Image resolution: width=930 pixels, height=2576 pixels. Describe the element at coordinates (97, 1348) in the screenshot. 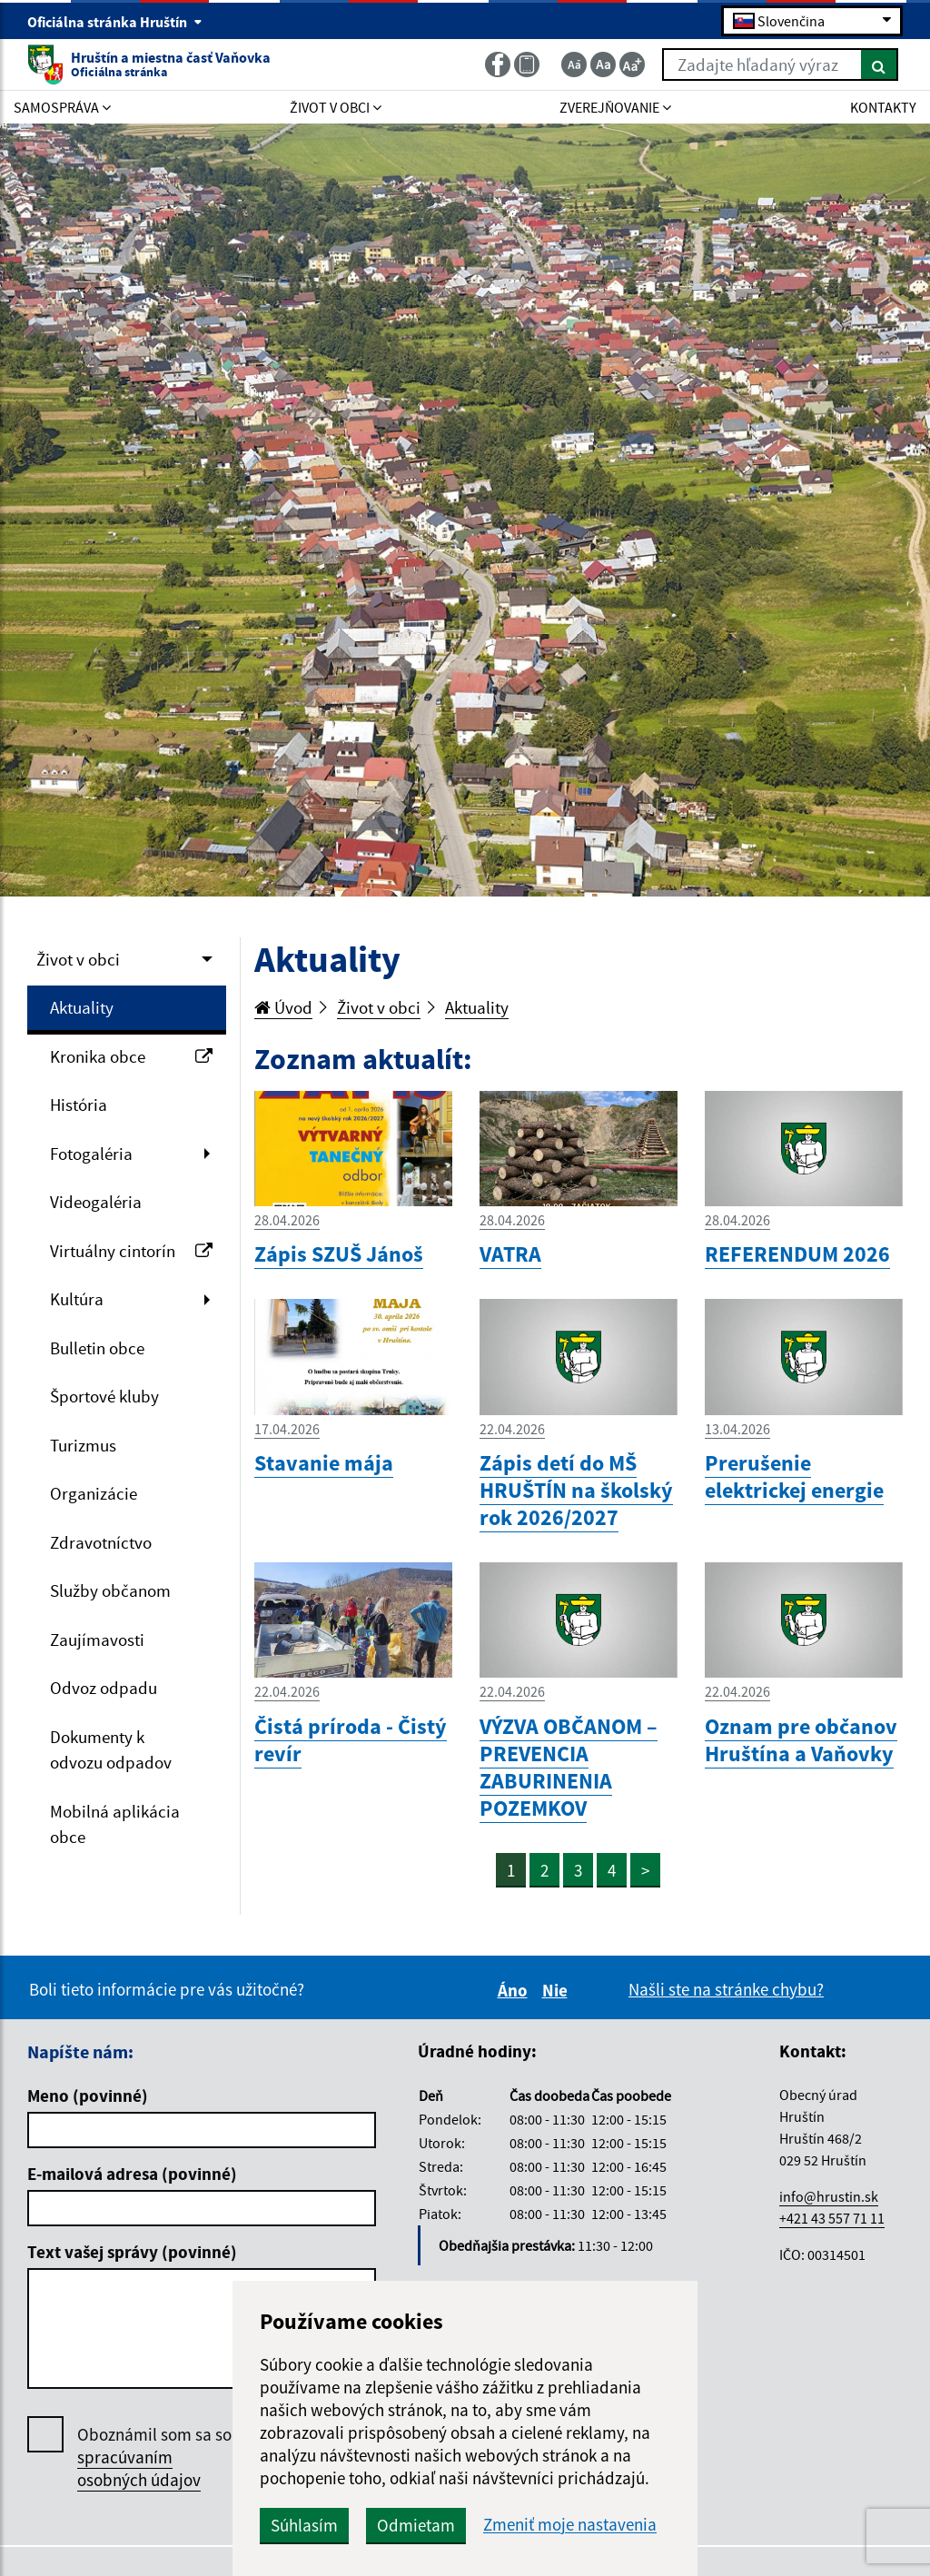

I see `Bulletin obce` at that location.